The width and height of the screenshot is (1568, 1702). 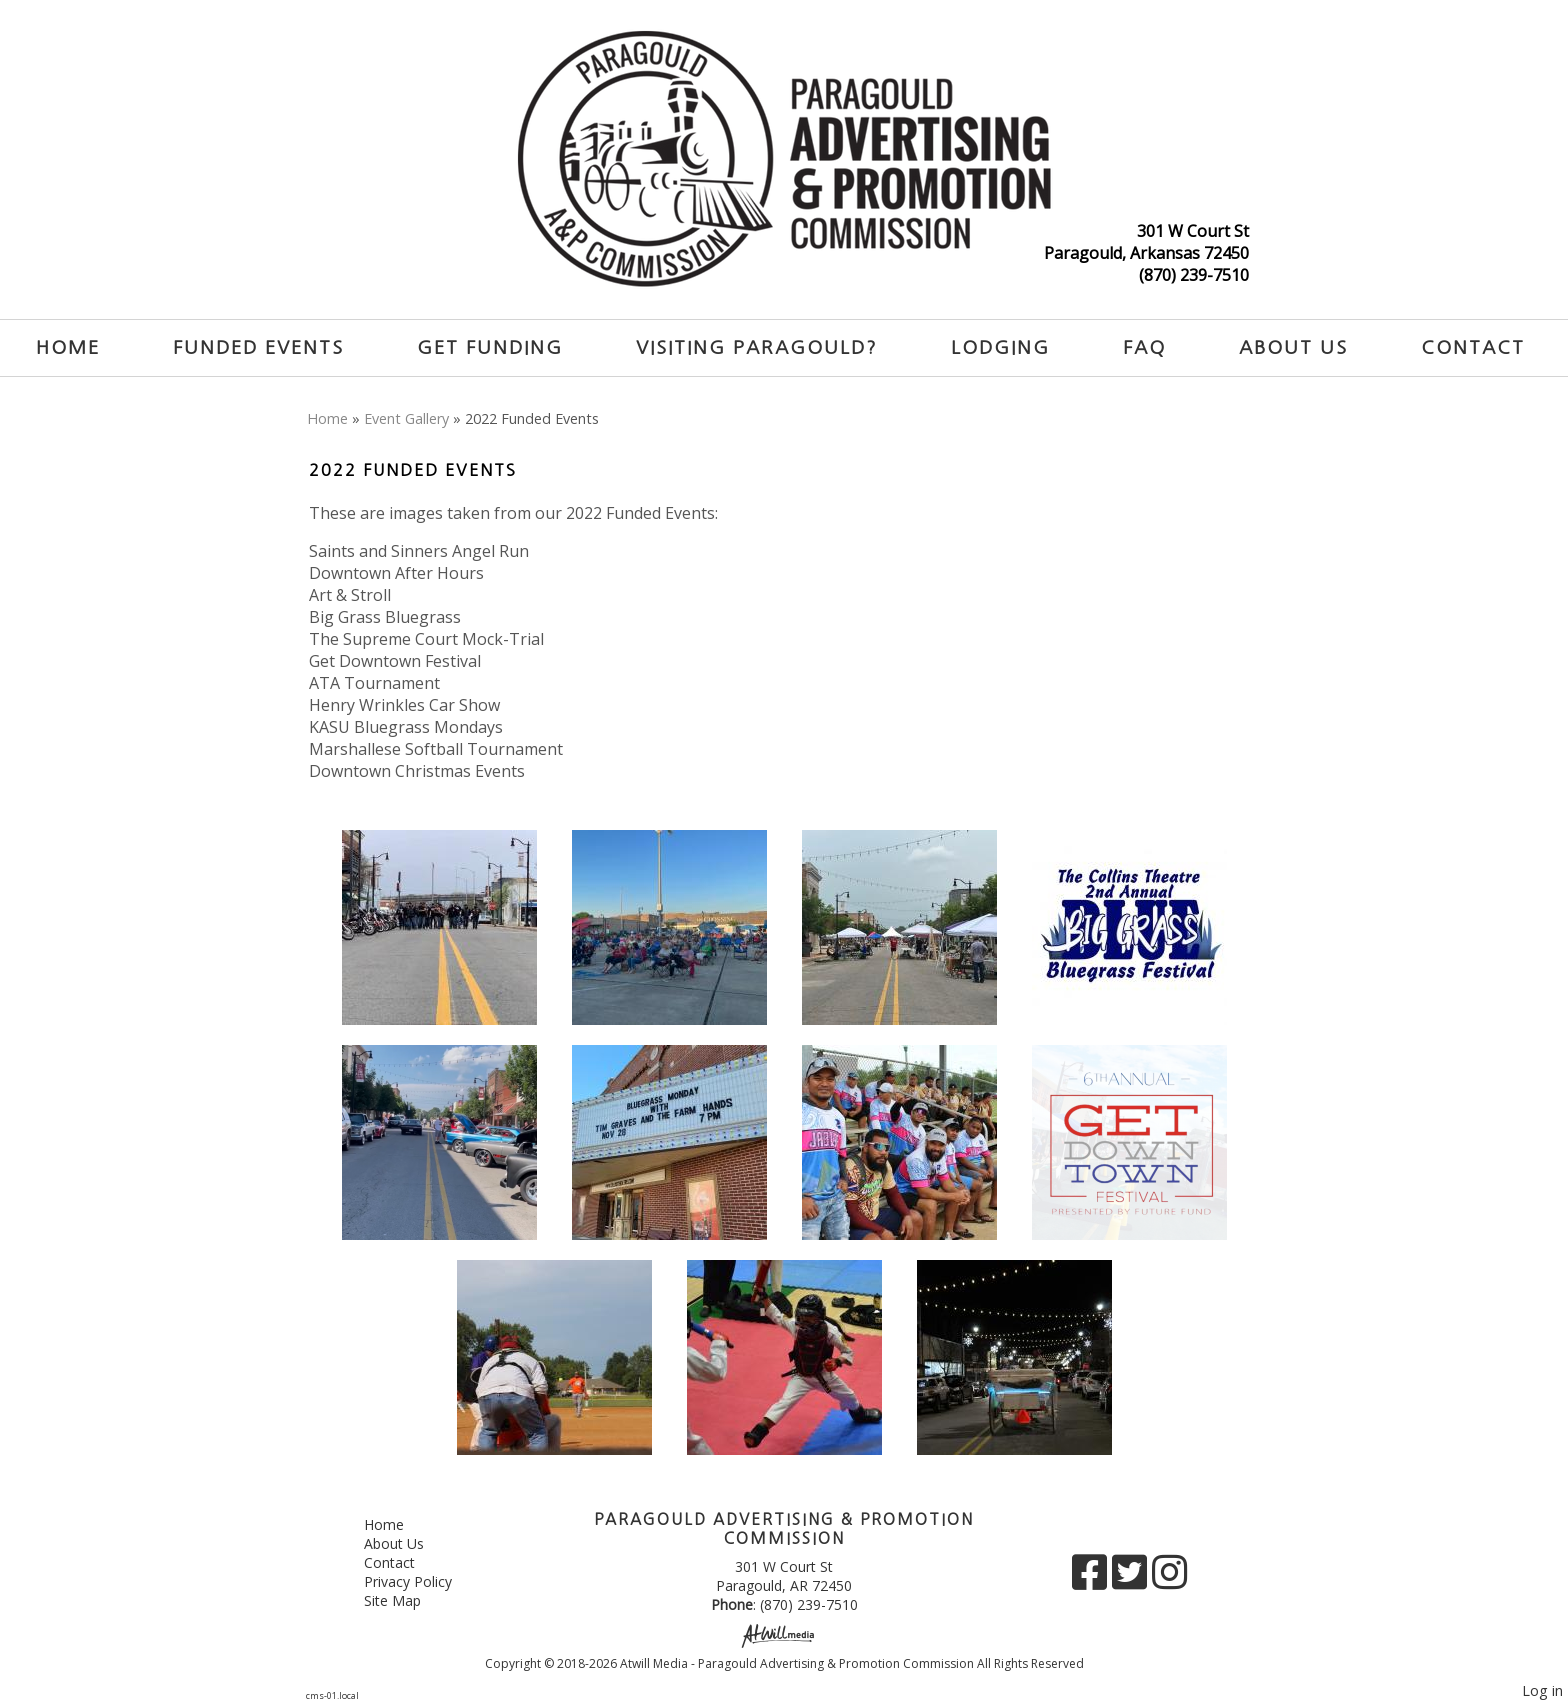 What do you see at coordinates (407, 1600) in the screenshot?
I see `Site Map` at bounding box center [407, 1600].